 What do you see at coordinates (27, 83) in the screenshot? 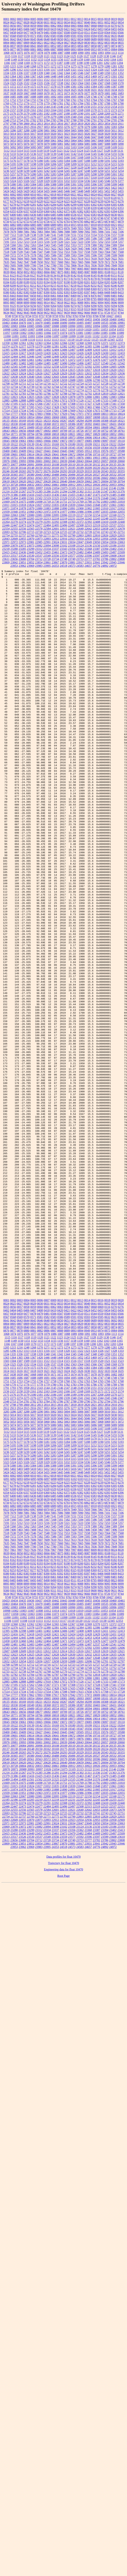
I see `1532` at bounding box center [27, 83].